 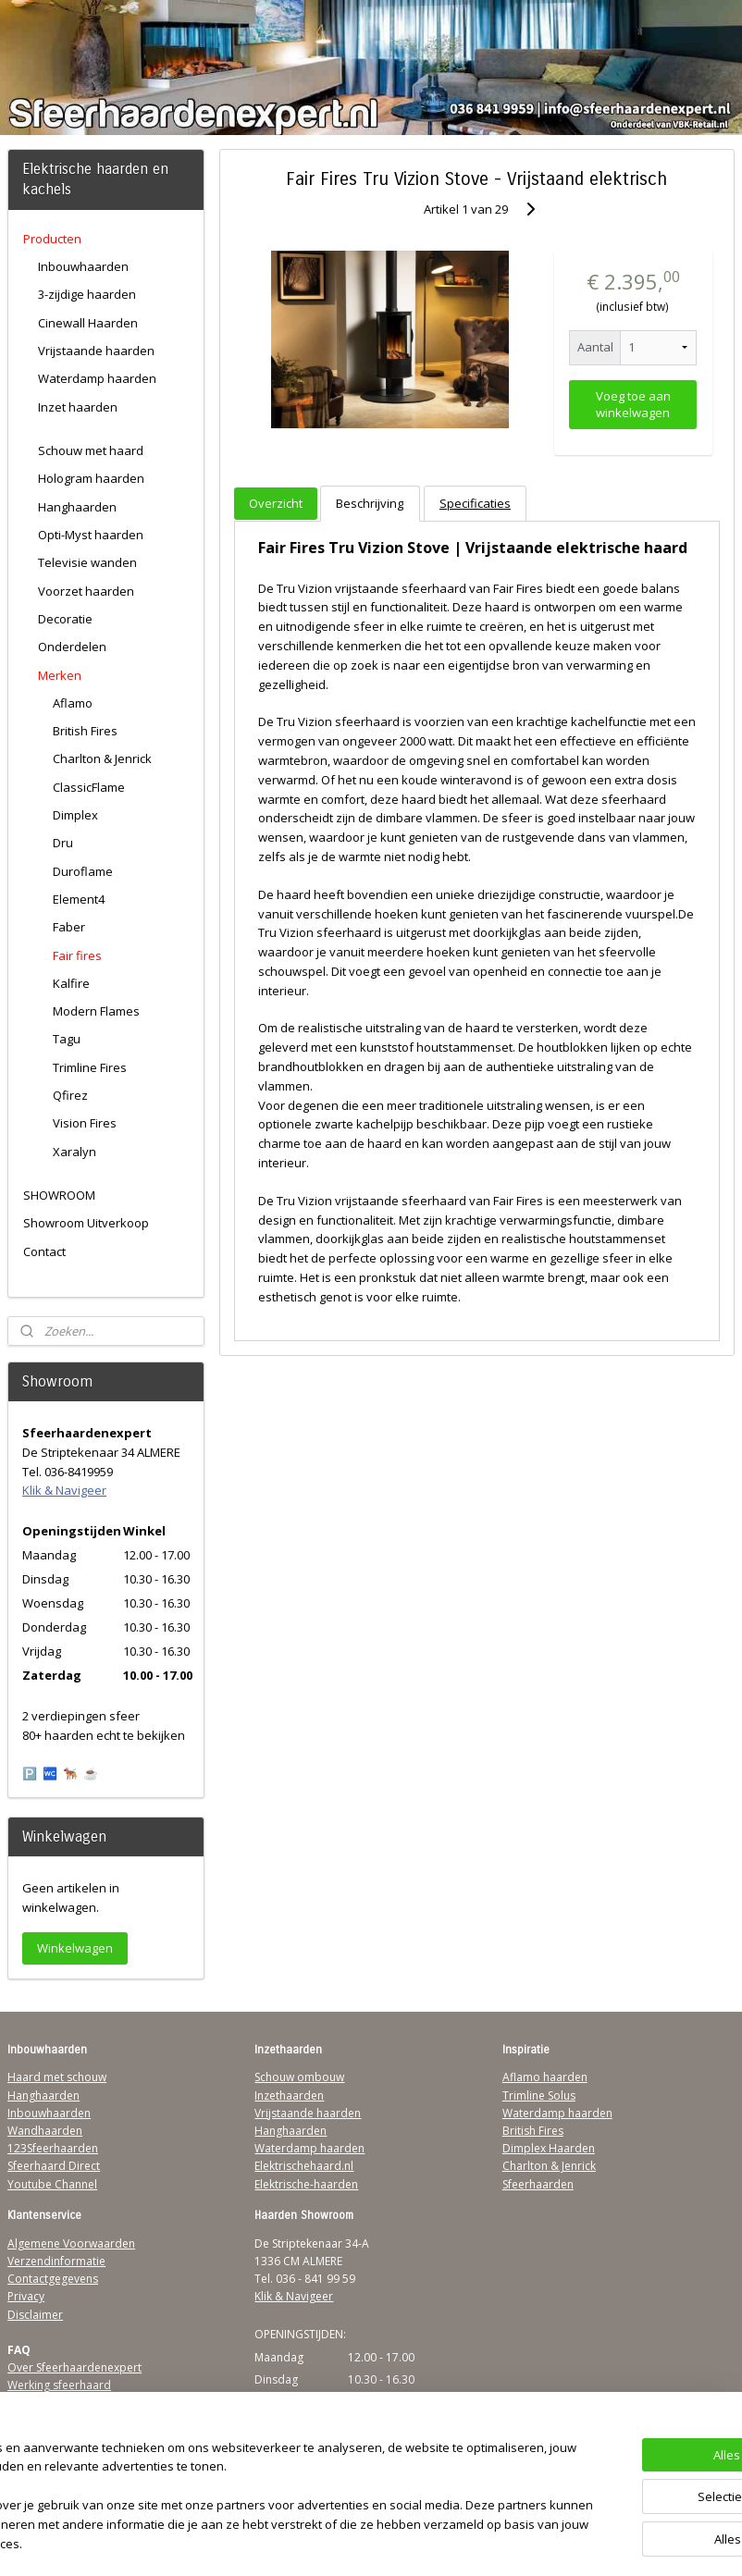 What do you see at coordinates (63, 842) in the screenshot?
I see `Dru` at bounding box center [63, 842].